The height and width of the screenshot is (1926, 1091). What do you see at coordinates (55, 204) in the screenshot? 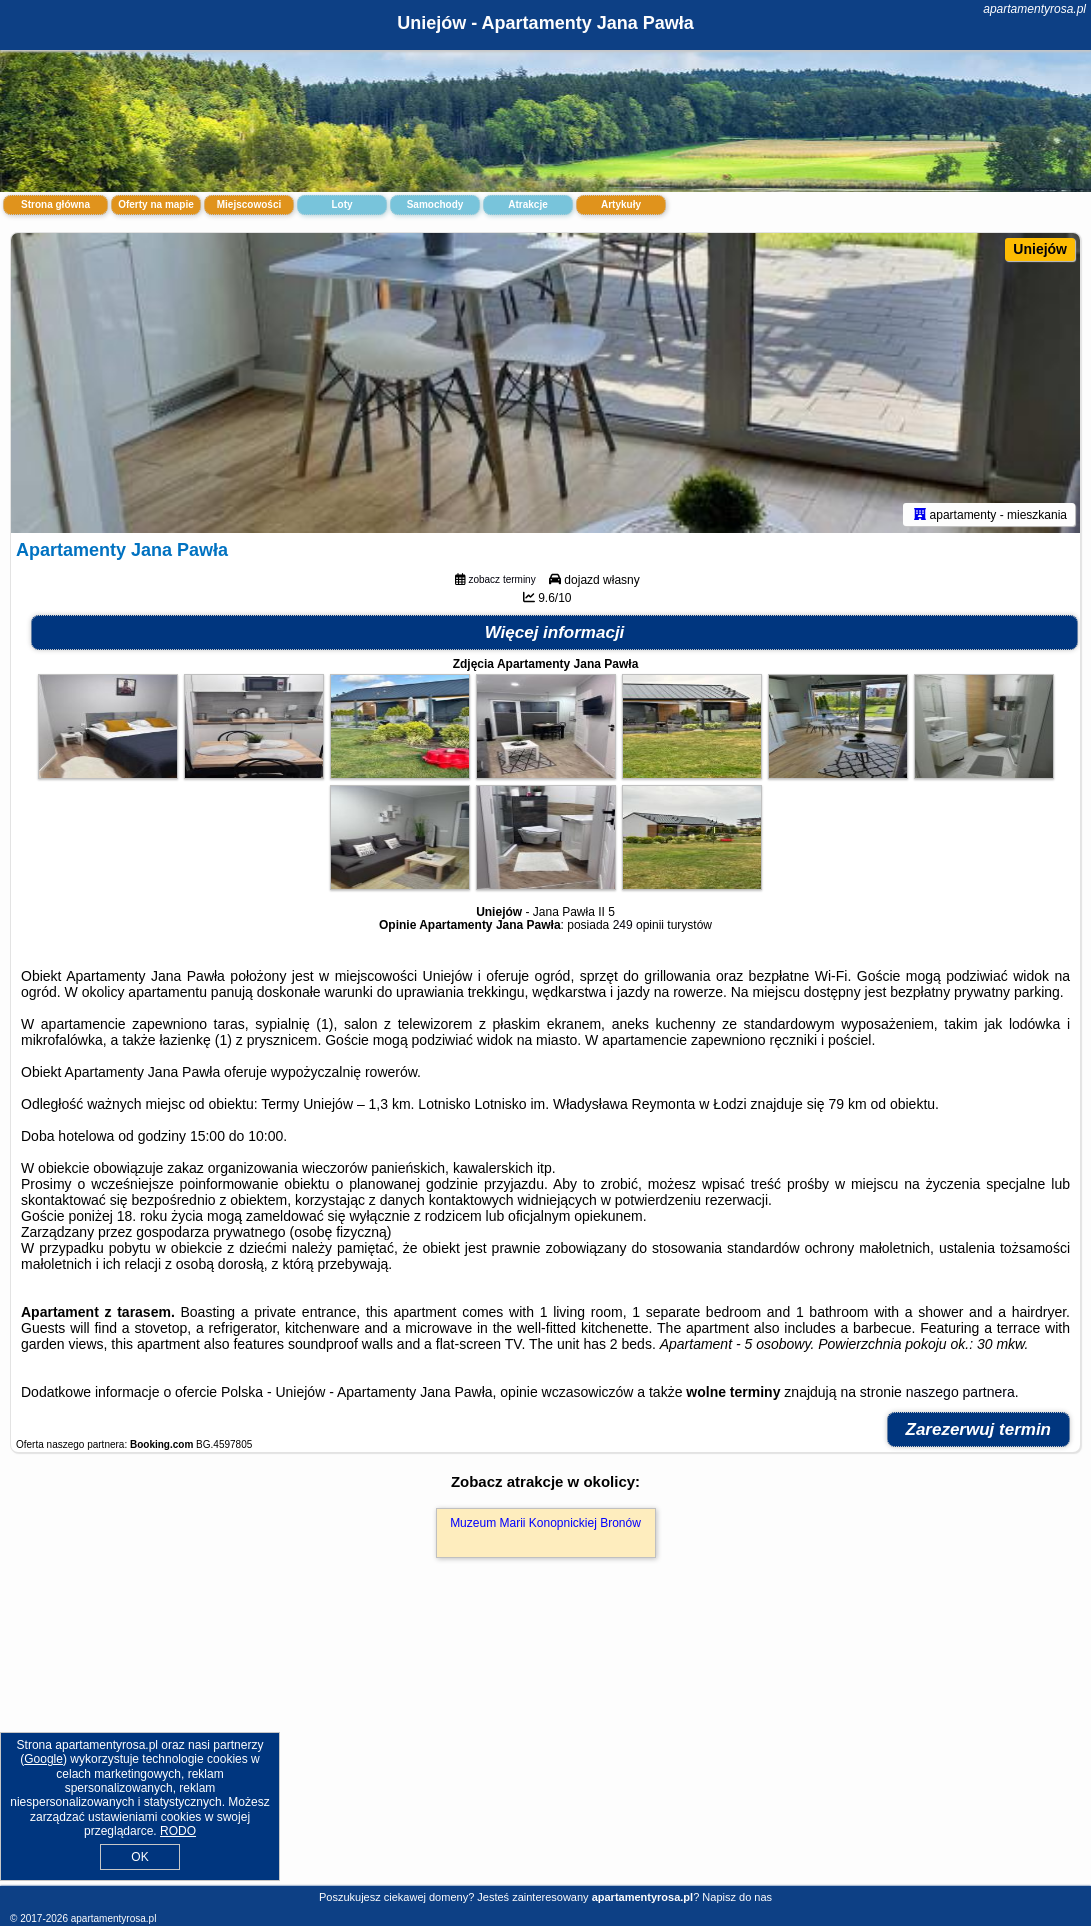
I see `Strona główna` at bounding box center [55, 204].